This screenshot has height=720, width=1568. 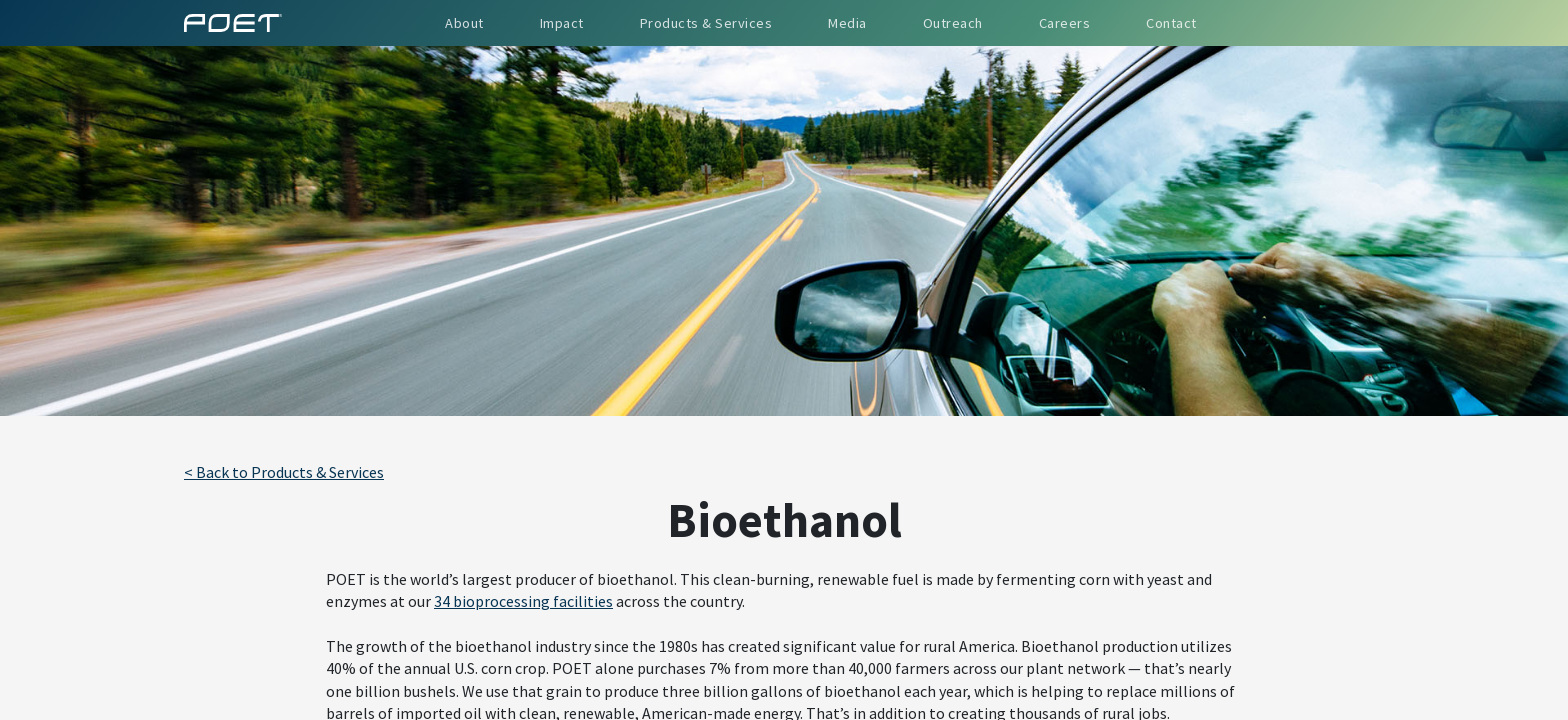 I want to click on About, so click(x=464, y=23).